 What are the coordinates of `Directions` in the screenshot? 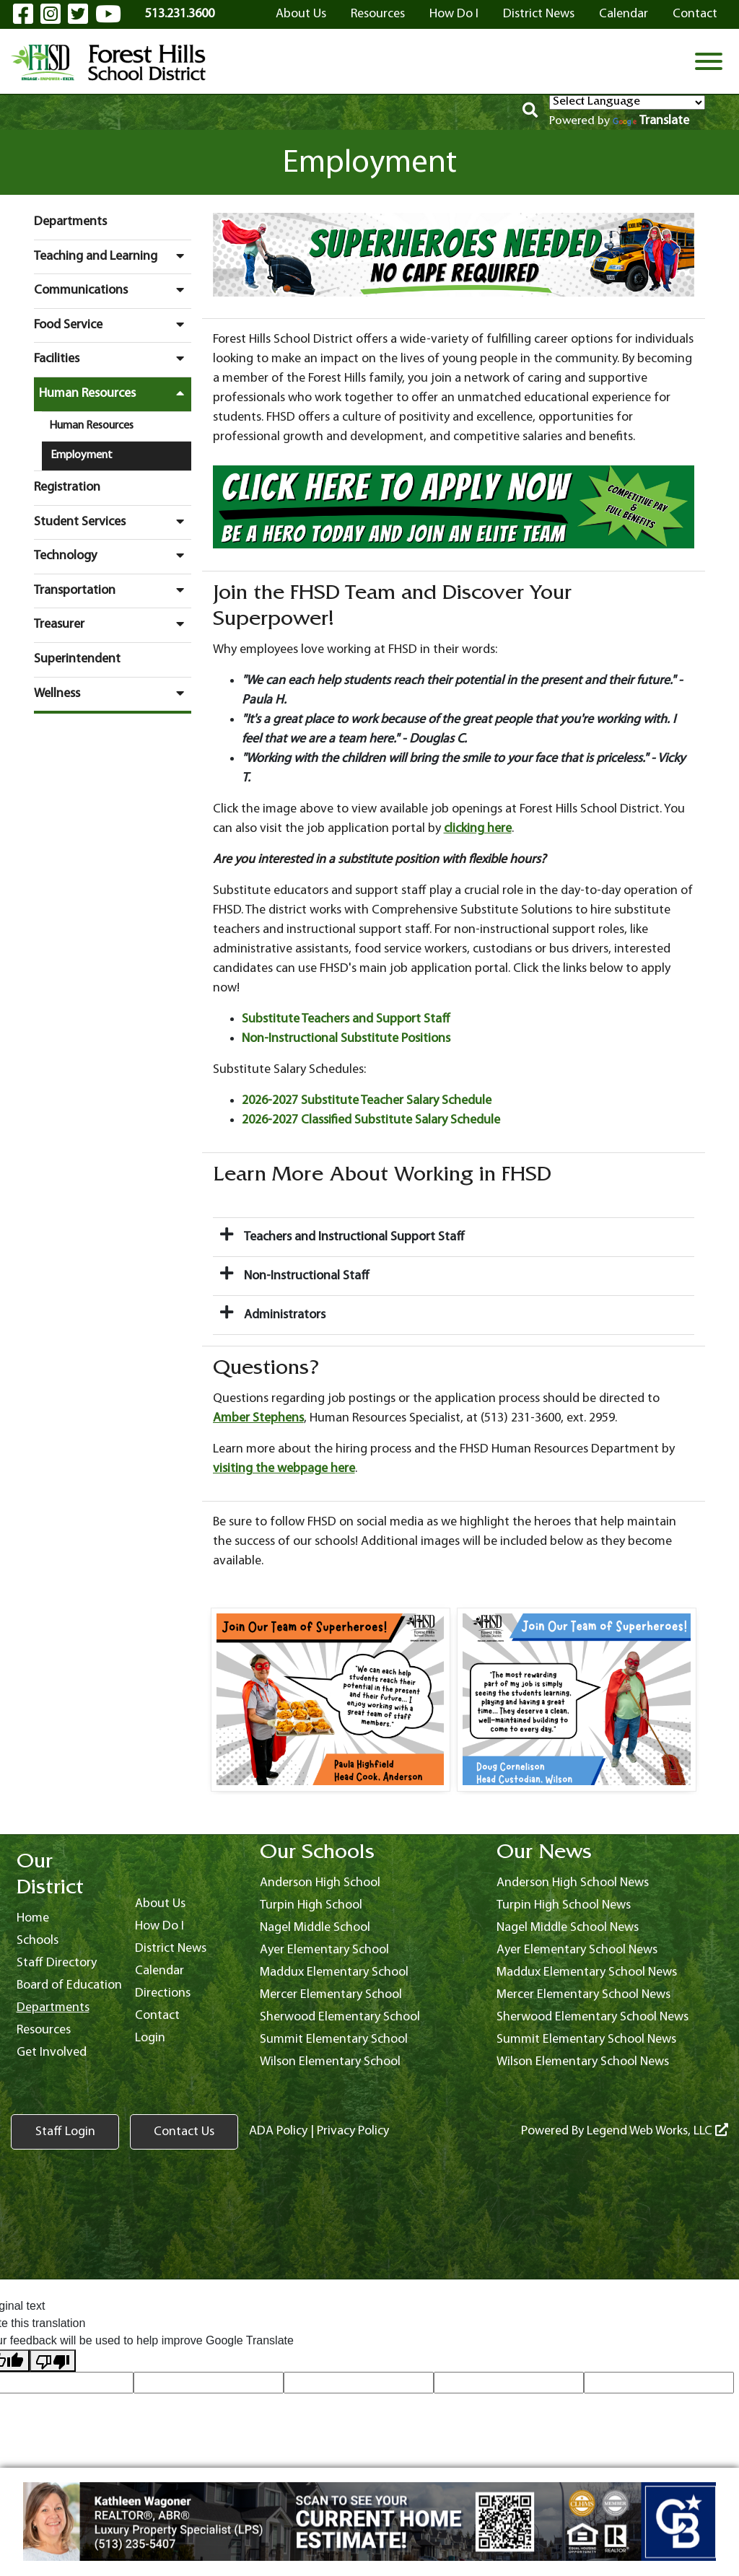 It's located at (163, 1993).